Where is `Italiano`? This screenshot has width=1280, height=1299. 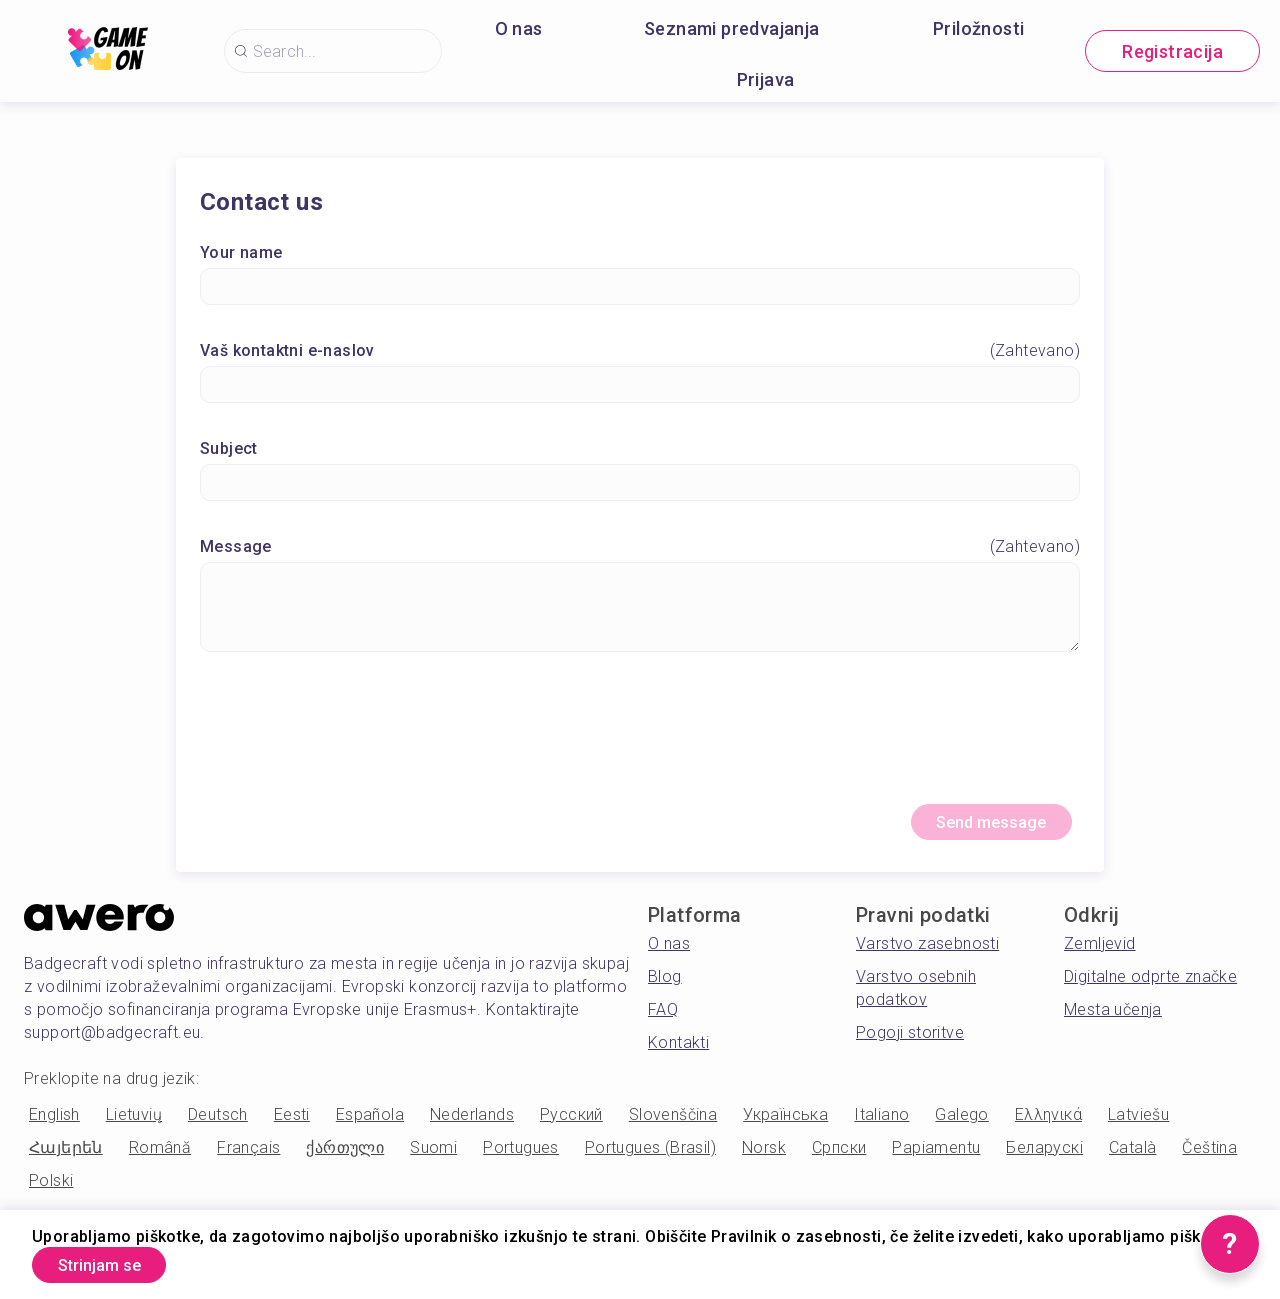
Italiano is located at coordinates (881, 1123).